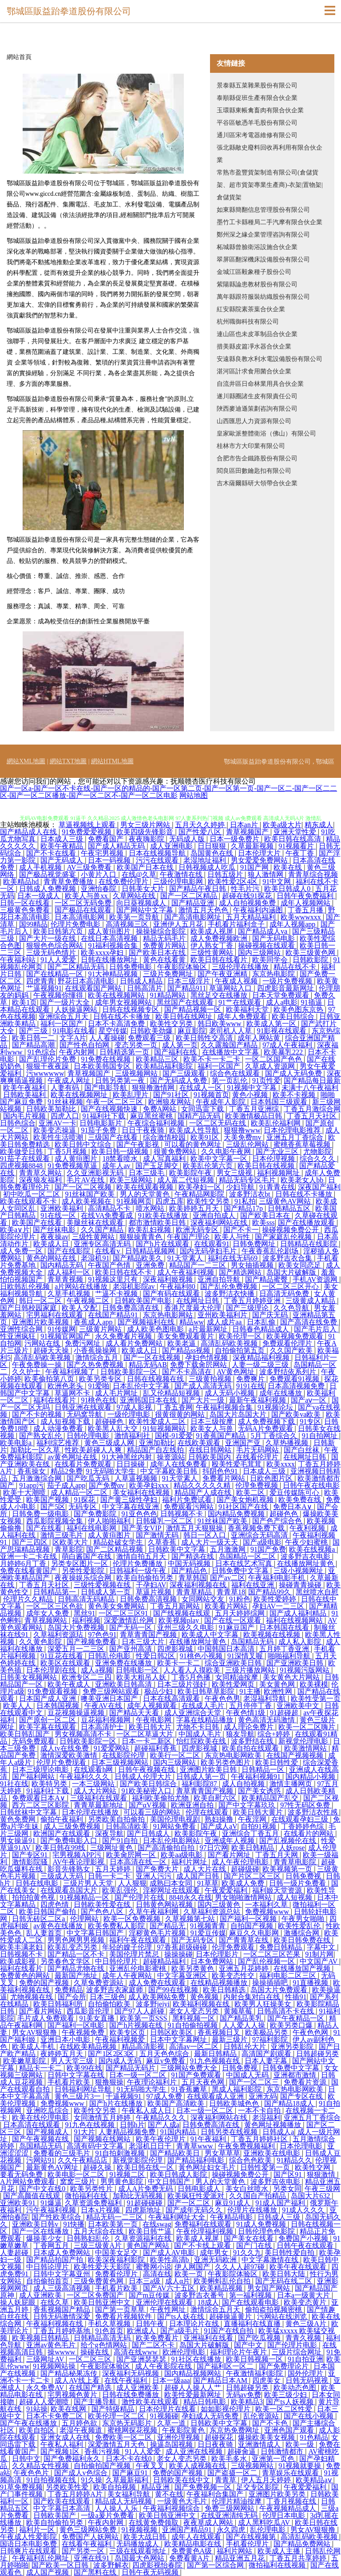  Describe the element at coordinates (257, 483) in the screenshot. I see `吉木薩爾縣研大領帶合伙企業` at that location.